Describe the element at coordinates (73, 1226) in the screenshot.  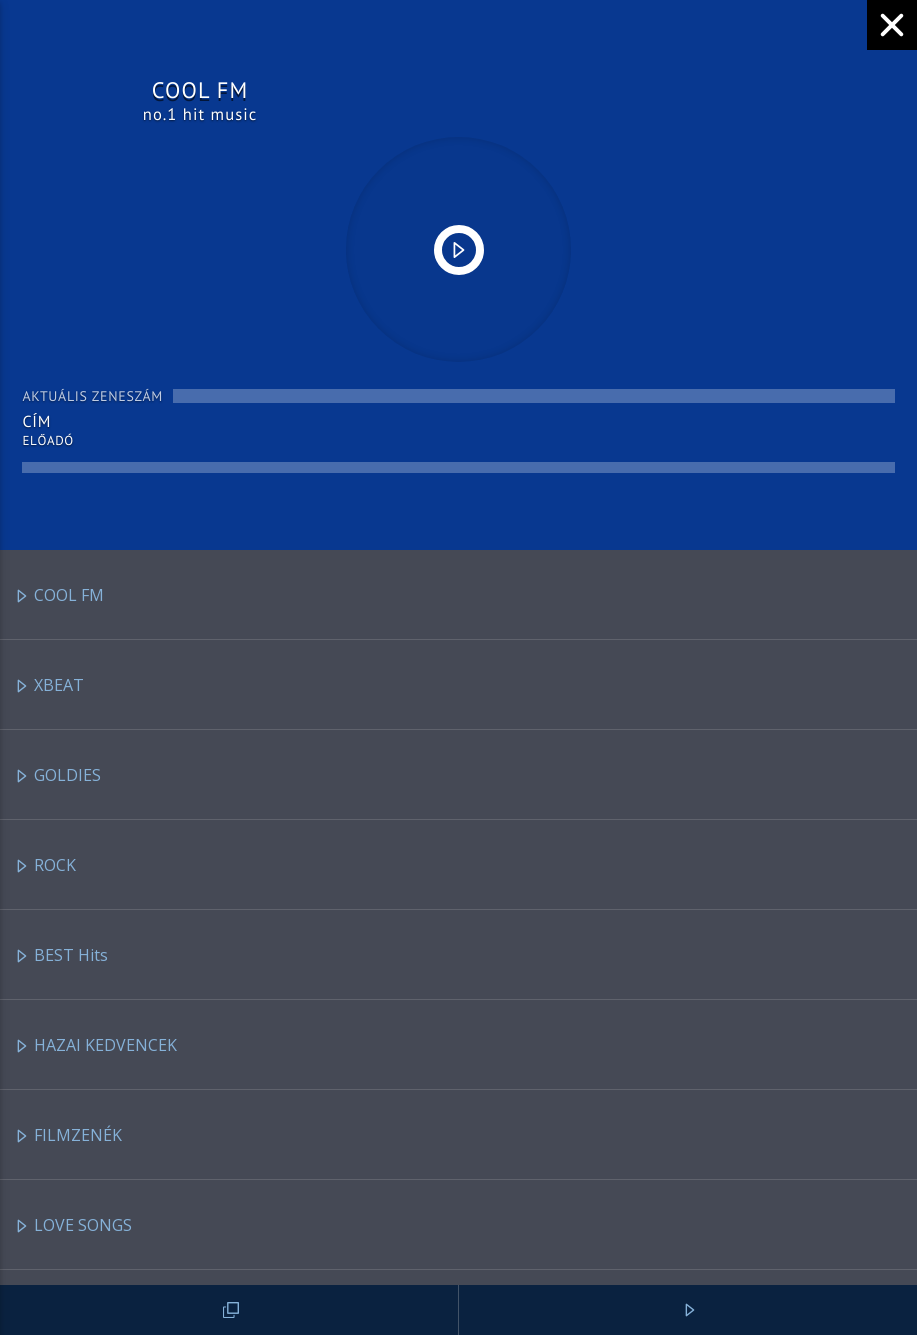
I see `LOVE SONGS` at that location.